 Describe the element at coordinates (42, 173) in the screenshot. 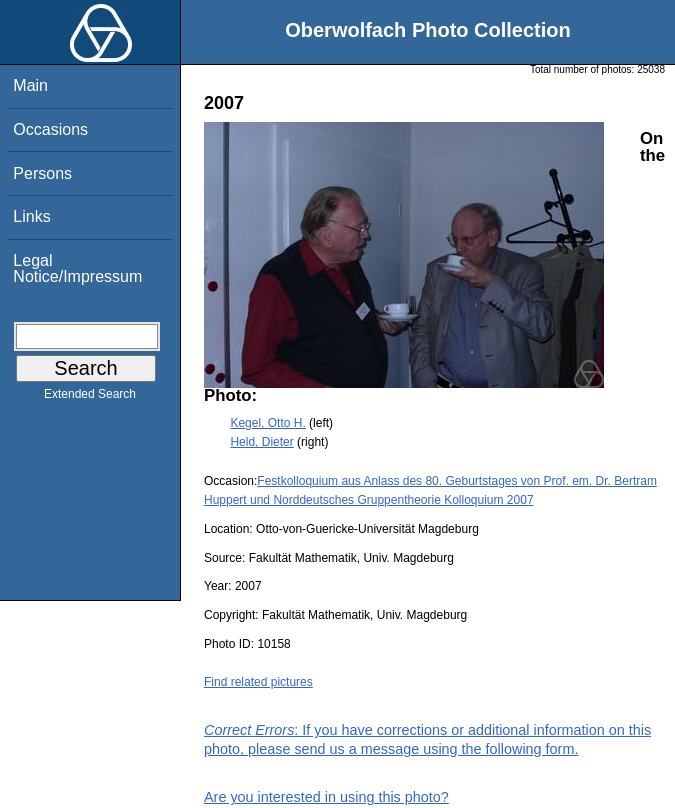

I see `Persons` at that location.